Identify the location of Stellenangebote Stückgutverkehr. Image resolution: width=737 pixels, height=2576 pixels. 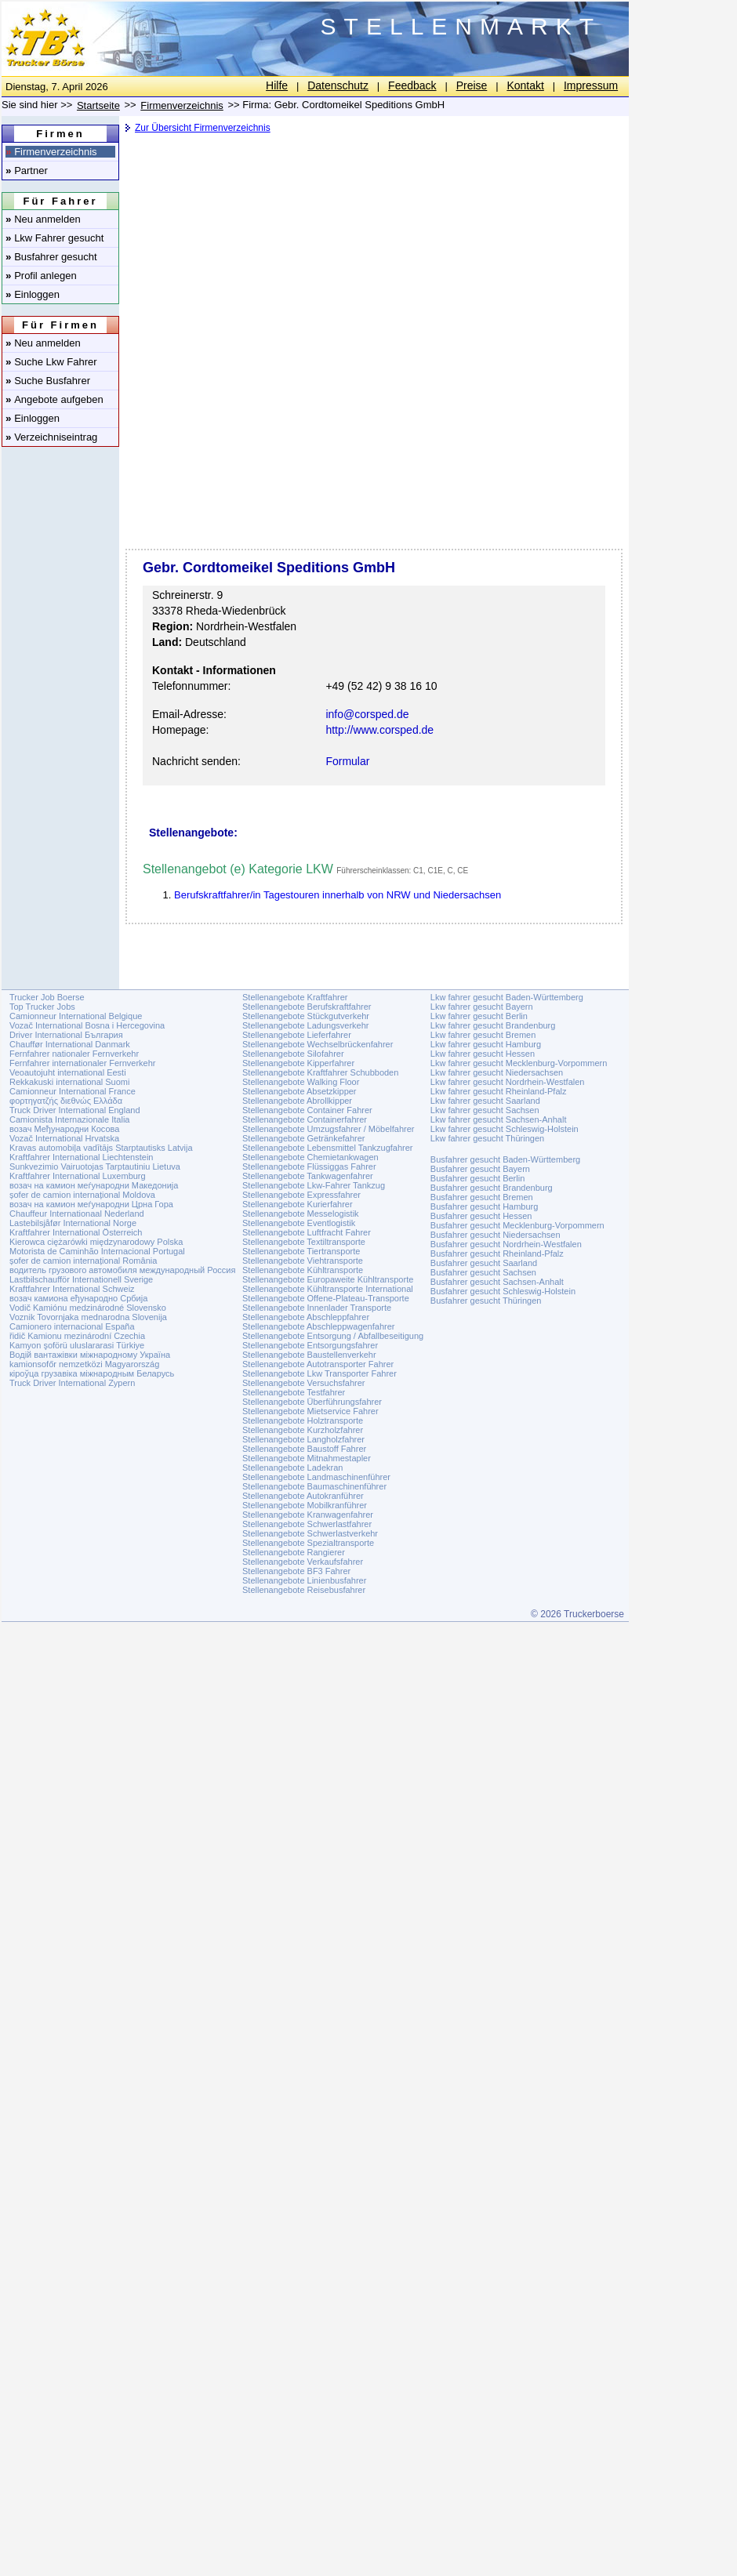
(305, 1016).